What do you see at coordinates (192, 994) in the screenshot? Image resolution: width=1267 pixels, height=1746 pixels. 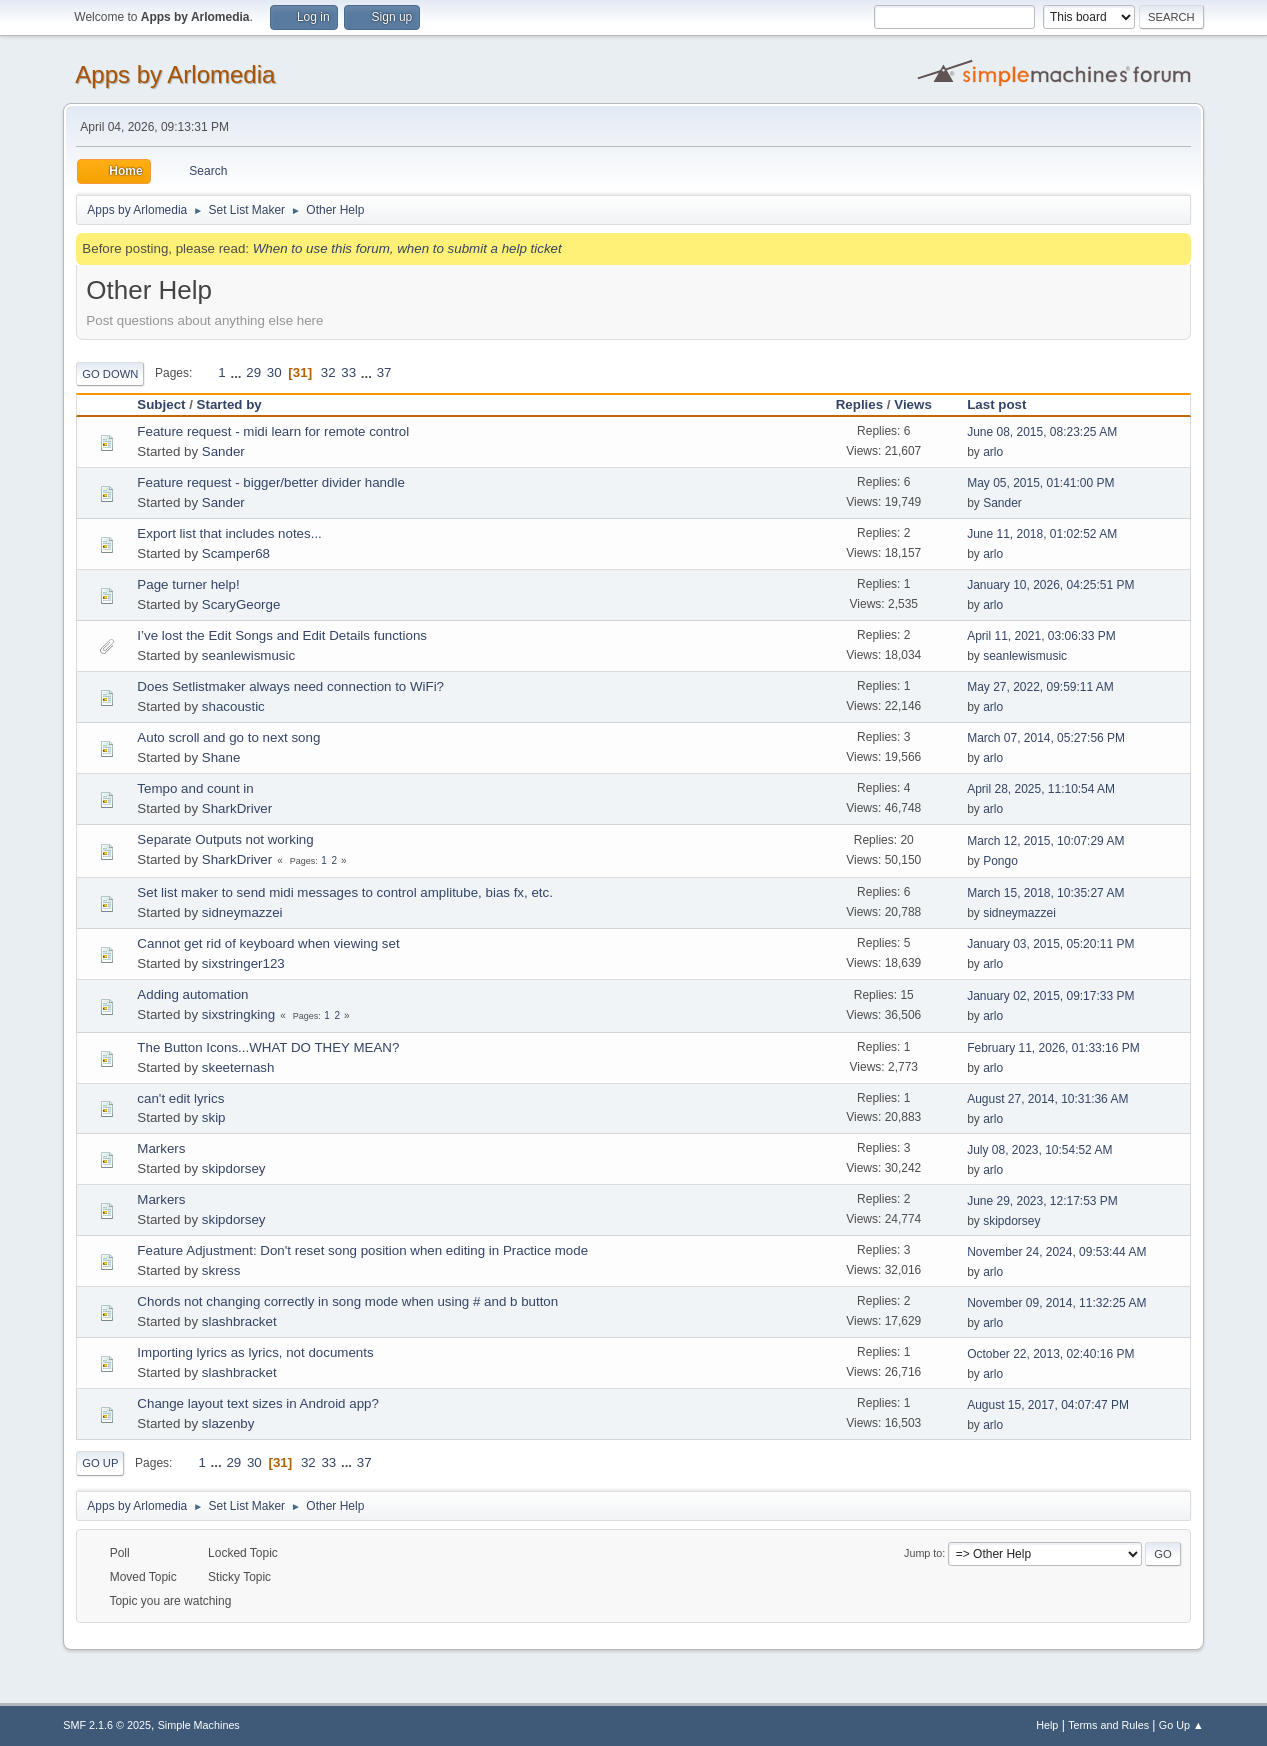 I see `Adding automation` at bounding box center [192, 994].